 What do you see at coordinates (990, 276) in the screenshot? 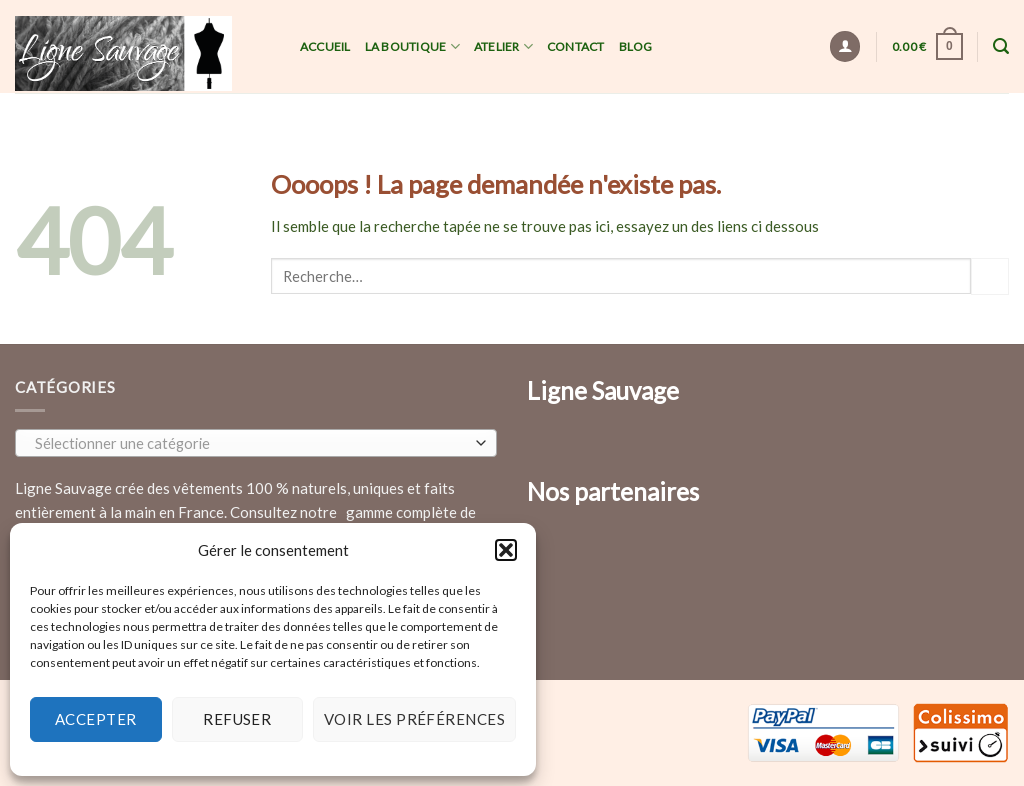
I see `[Submit]` at bounding box center [990, 276].